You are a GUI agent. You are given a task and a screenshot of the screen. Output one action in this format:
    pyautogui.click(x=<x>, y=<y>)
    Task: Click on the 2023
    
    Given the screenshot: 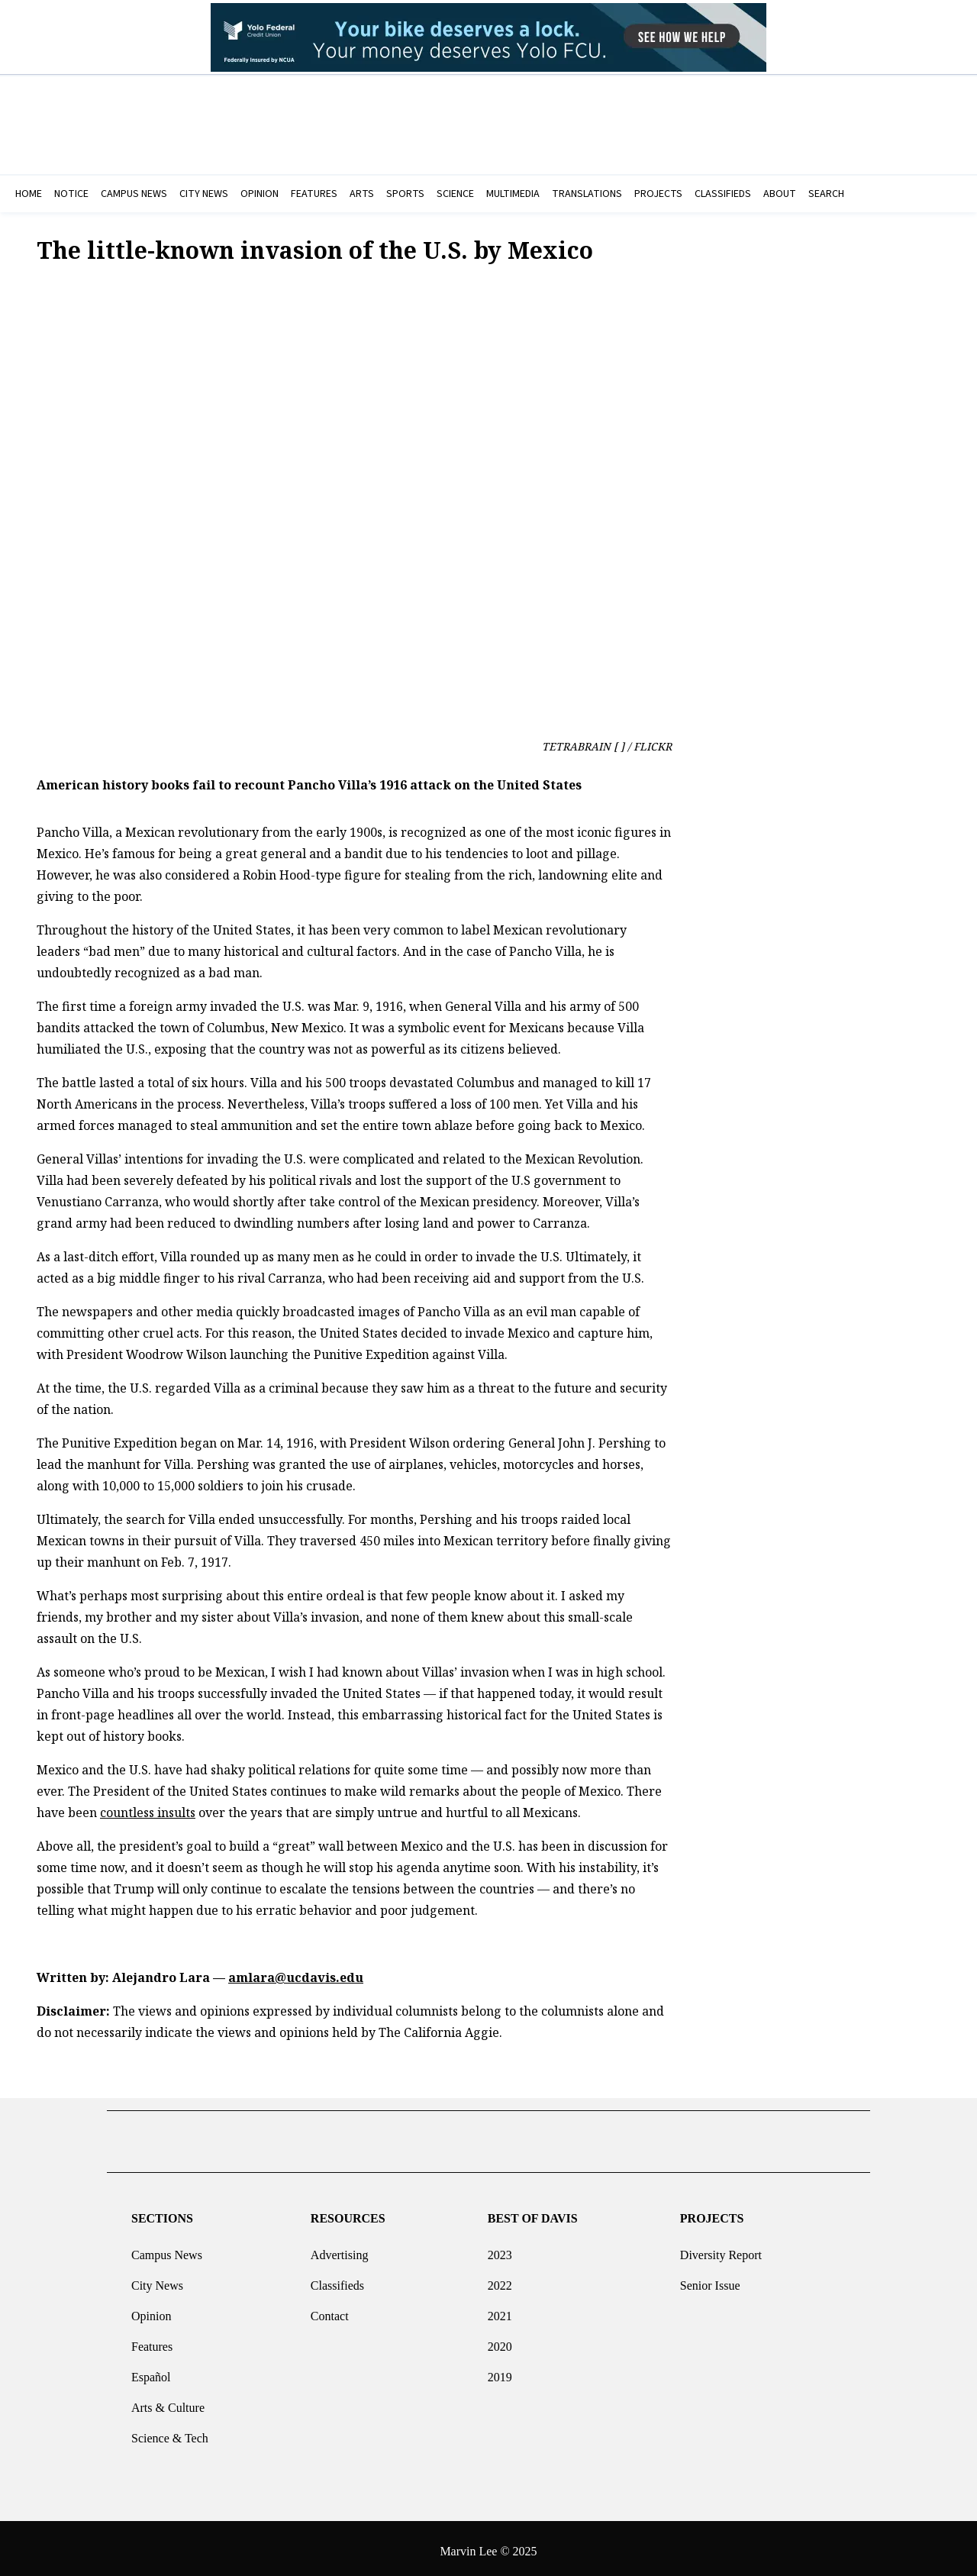 What is the action you would take?
    pyautogui.click(x=500, y=2248)
    